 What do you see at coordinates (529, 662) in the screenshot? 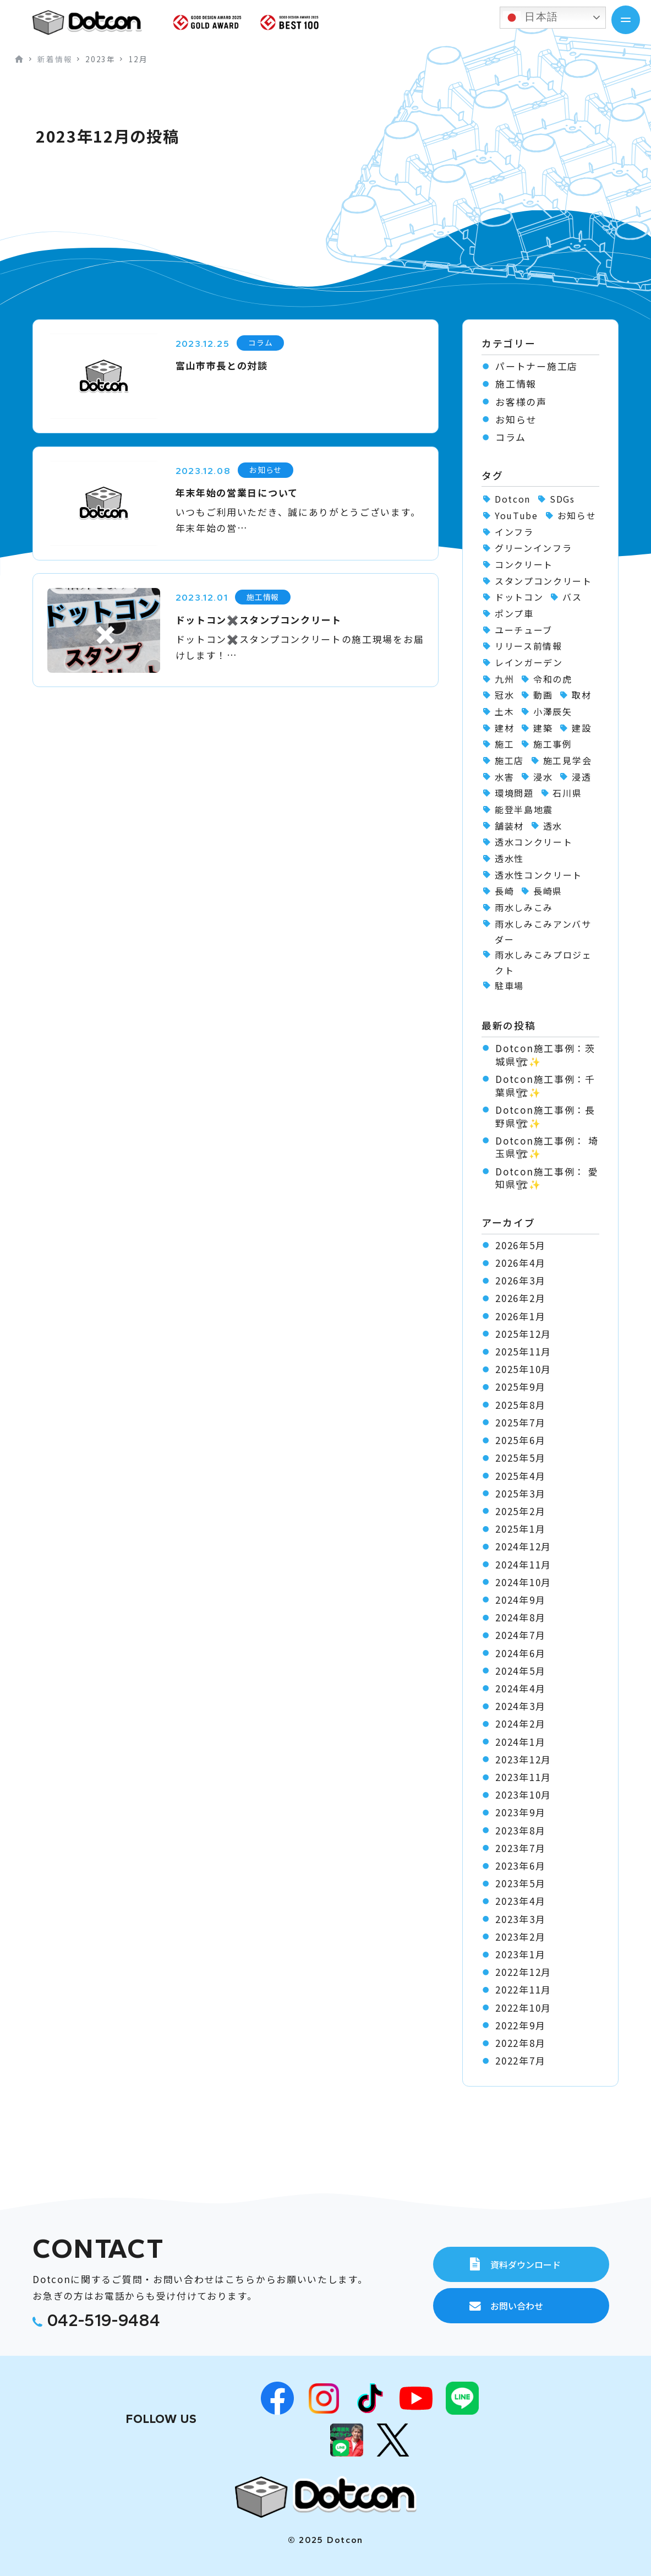
I see `レインガーデン [レインガーデン (56個の項目)]` at bounding box center [529, 662].